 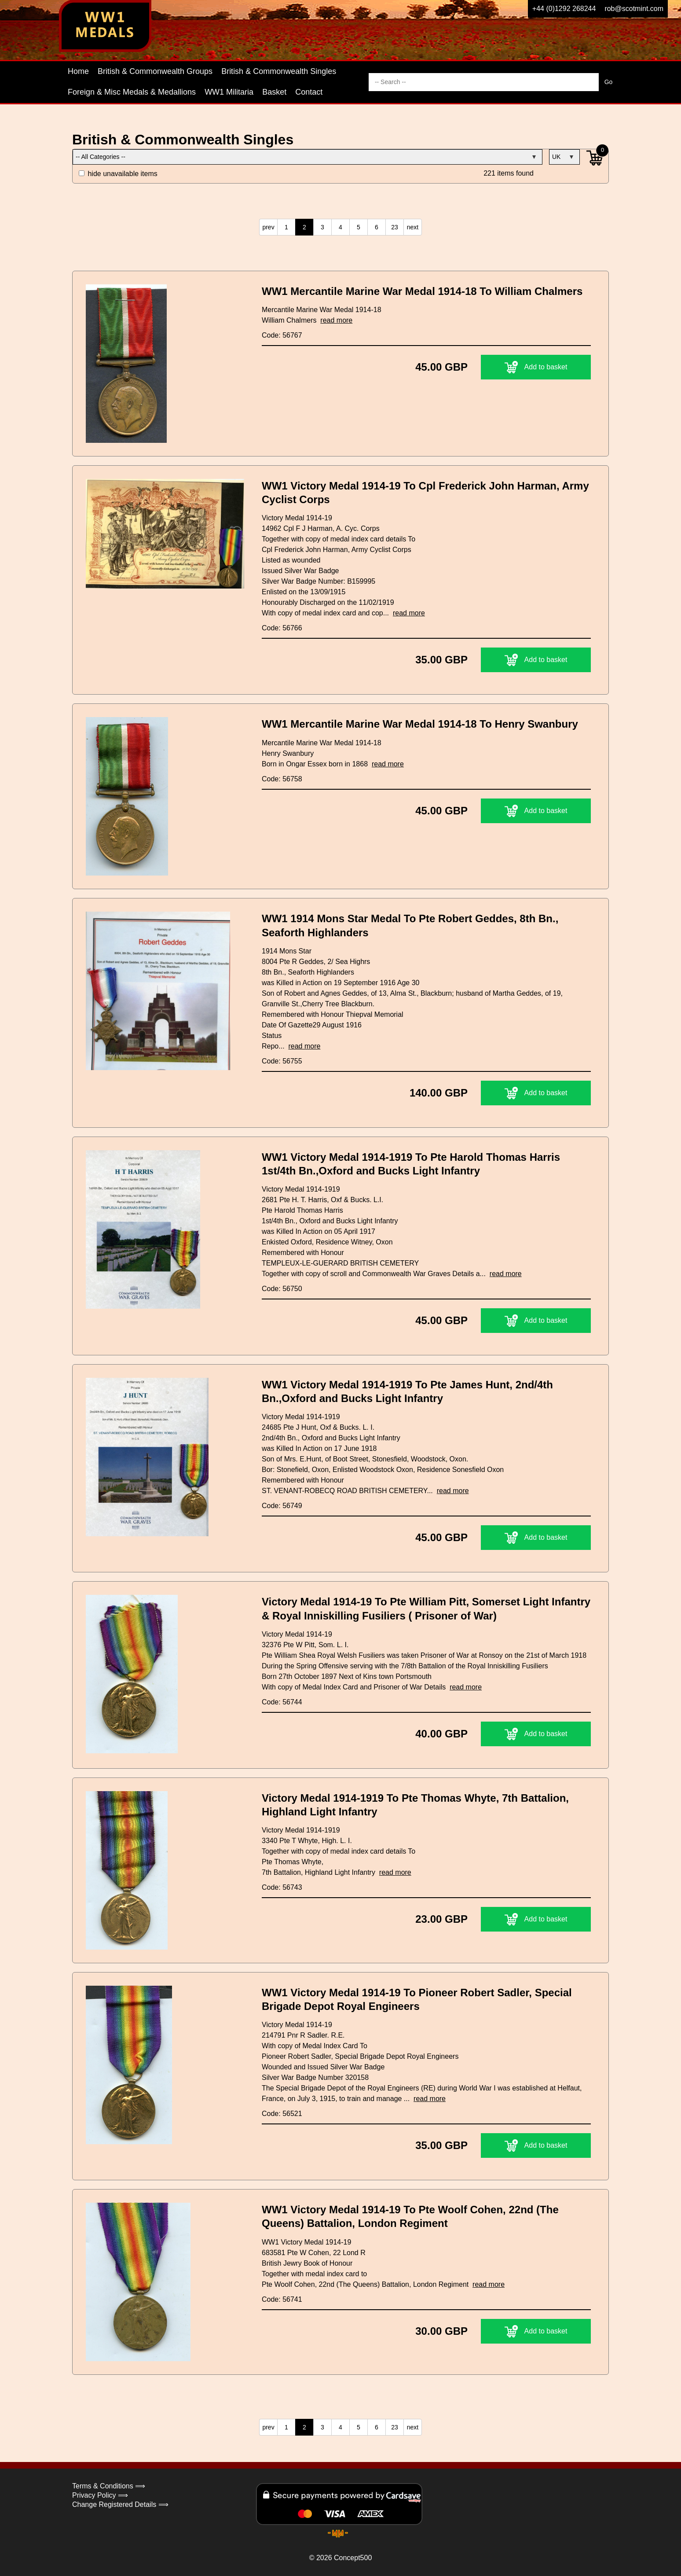 I want to click on Code: 56521, so click(x=282, y=2113).